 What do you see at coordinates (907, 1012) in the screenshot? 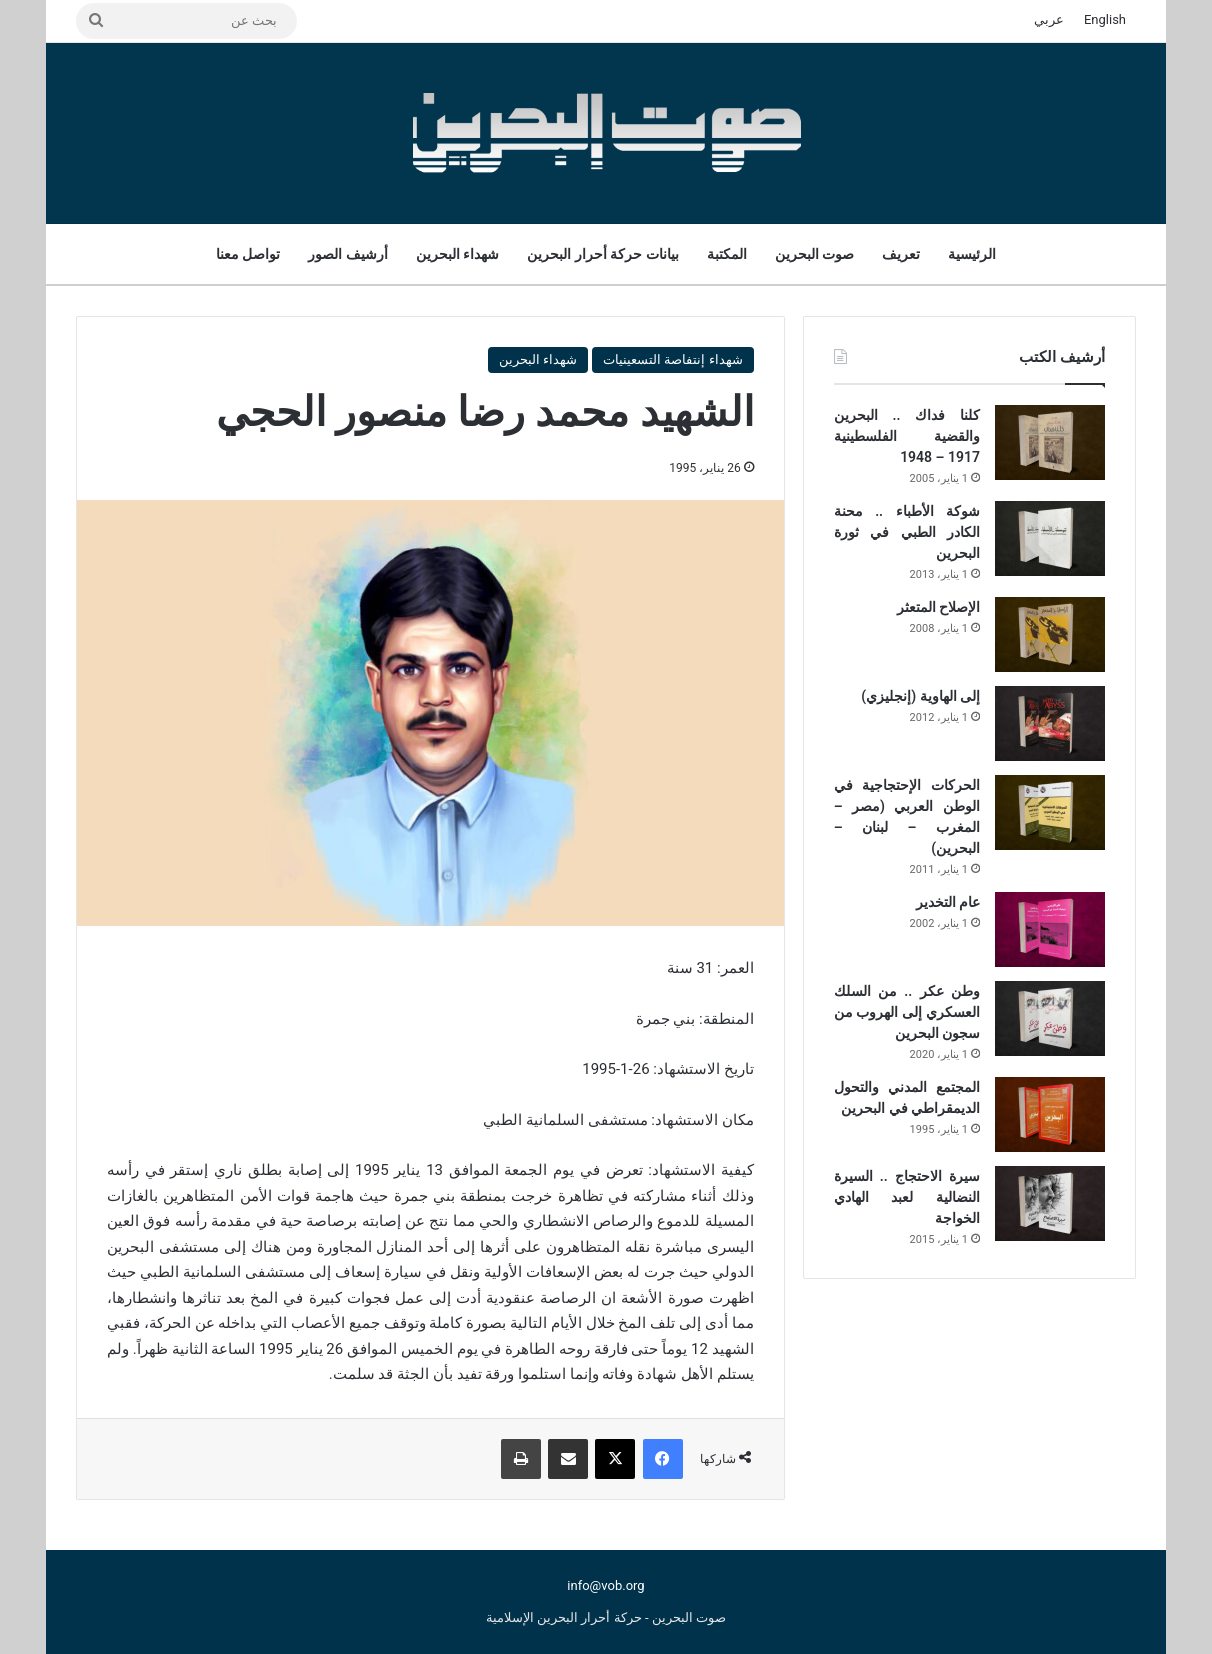
I see `وطن عكر .. من السلك العسكري إلى الهروب من سجون البحرين` at bounding box center [907, 1012].